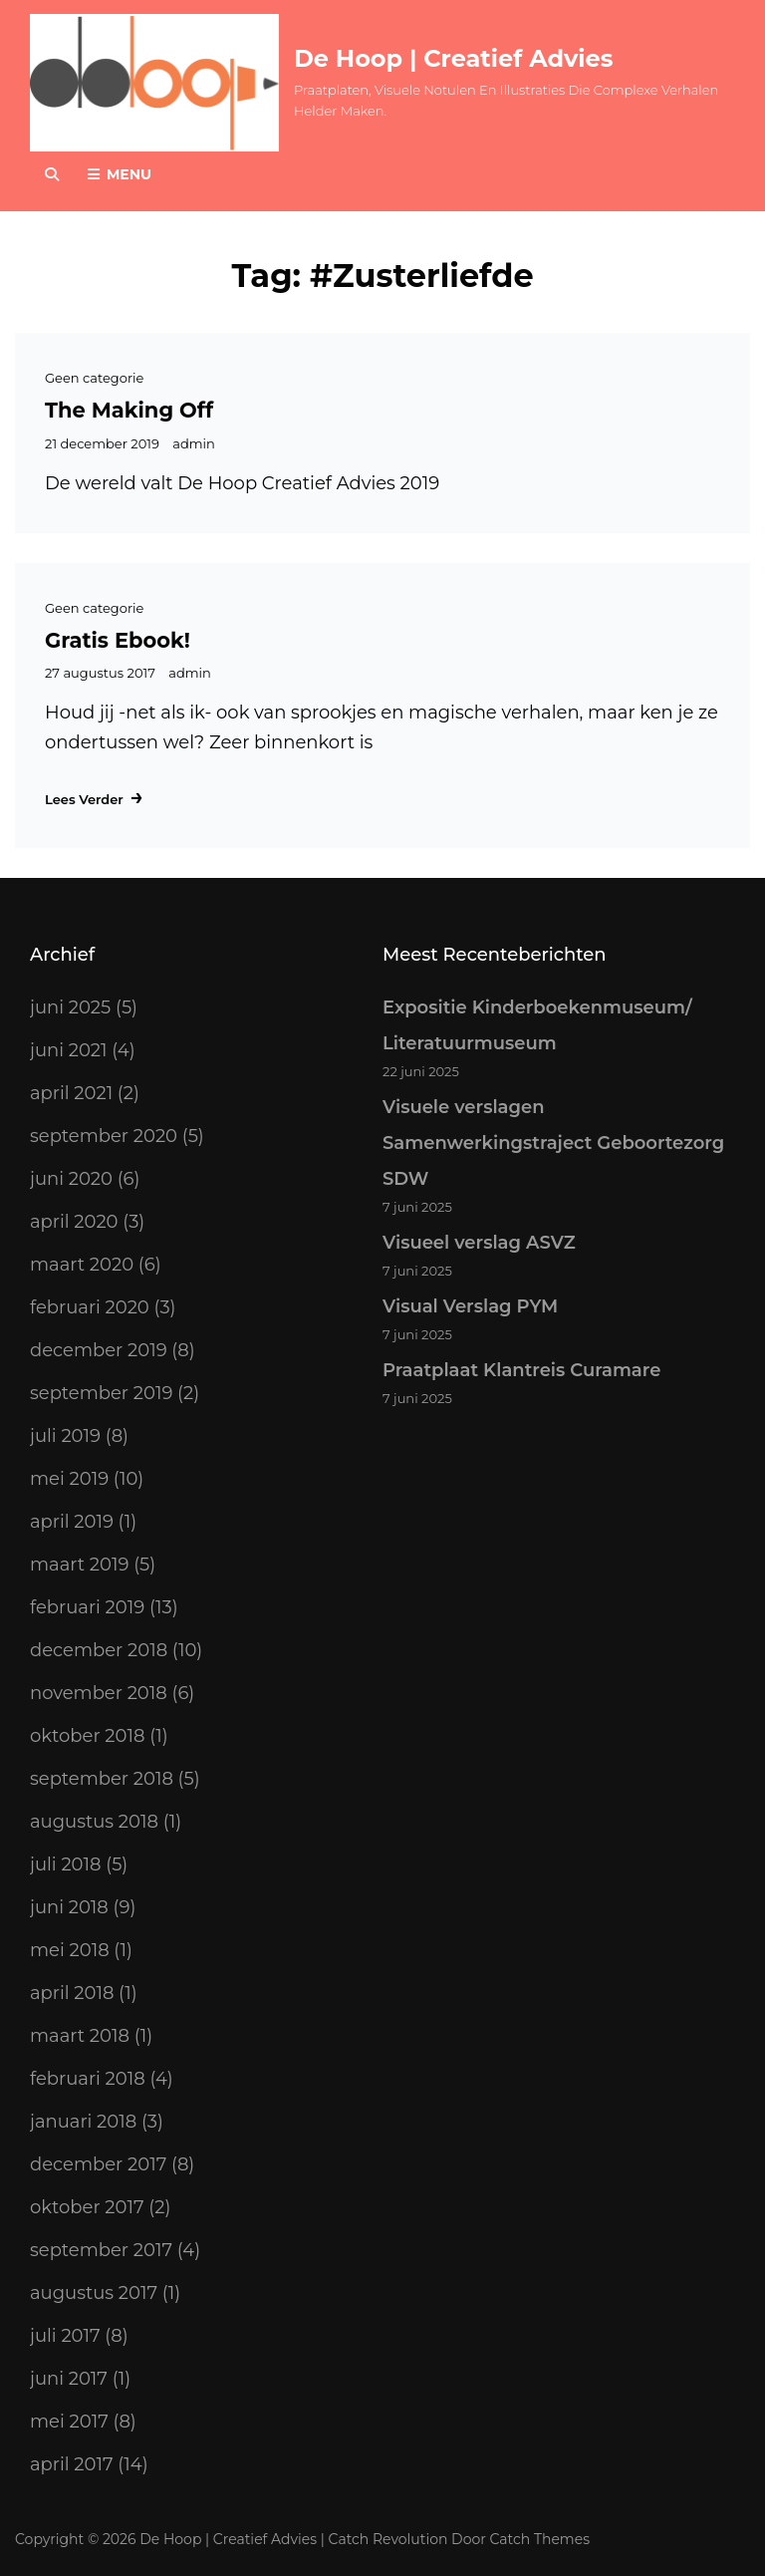 Image resolution: width=765 pixels, height=2576 pixels. What do you see at coordinates (72, 2464) in the screenshot?
I see `april 2017` at bounding box center [72, 2464].